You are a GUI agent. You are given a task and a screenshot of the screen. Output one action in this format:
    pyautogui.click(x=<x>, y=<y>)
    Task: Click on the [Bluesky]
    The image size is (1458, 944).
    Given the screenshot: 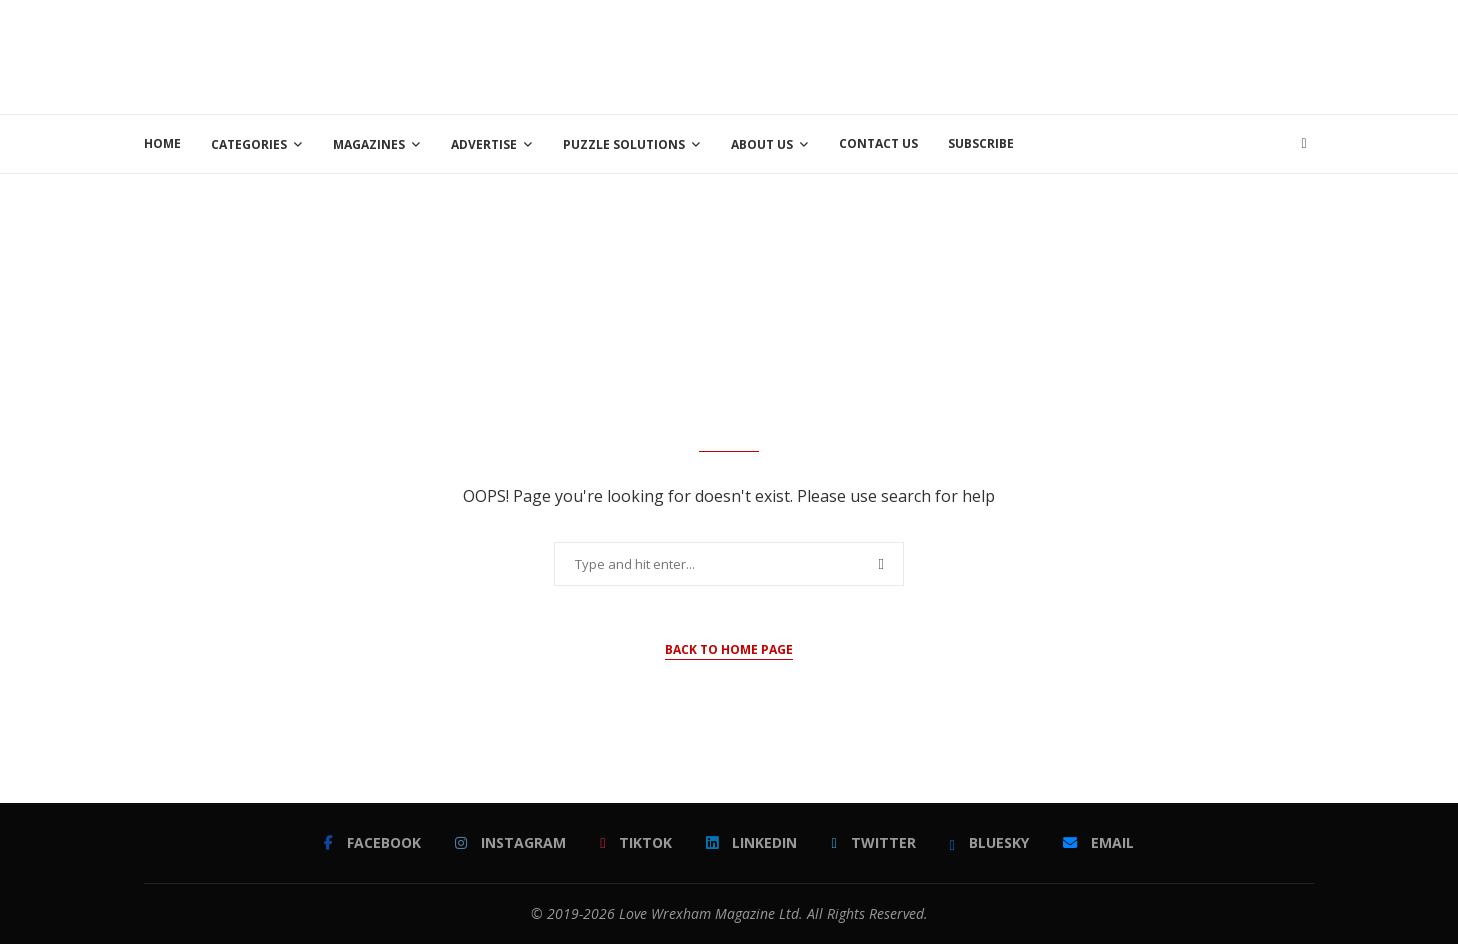 What is the action you would take?
    pyautogui.click(x=989, y=843)
    